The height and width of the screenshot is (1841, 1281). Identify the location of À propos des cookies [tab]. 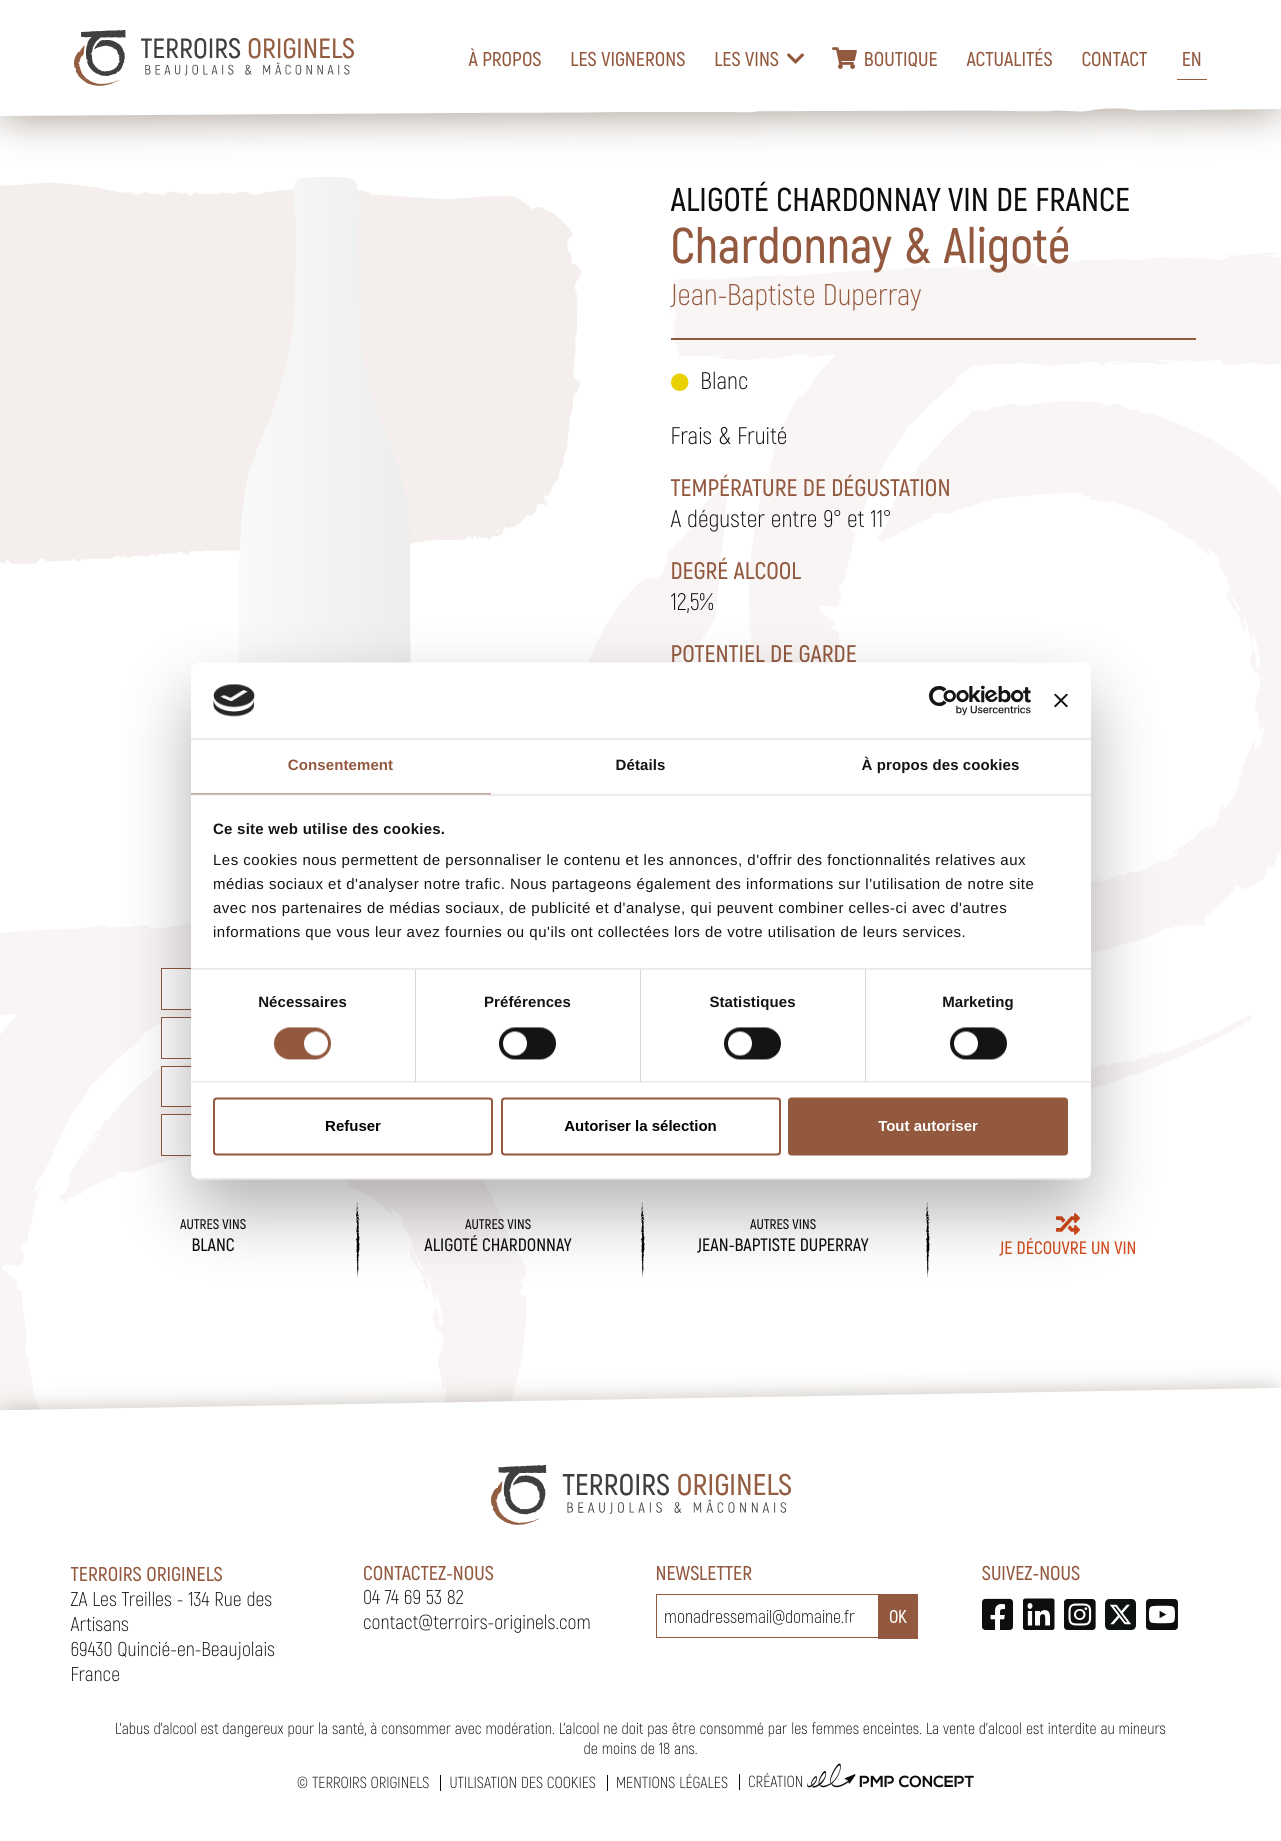
(941, 766).